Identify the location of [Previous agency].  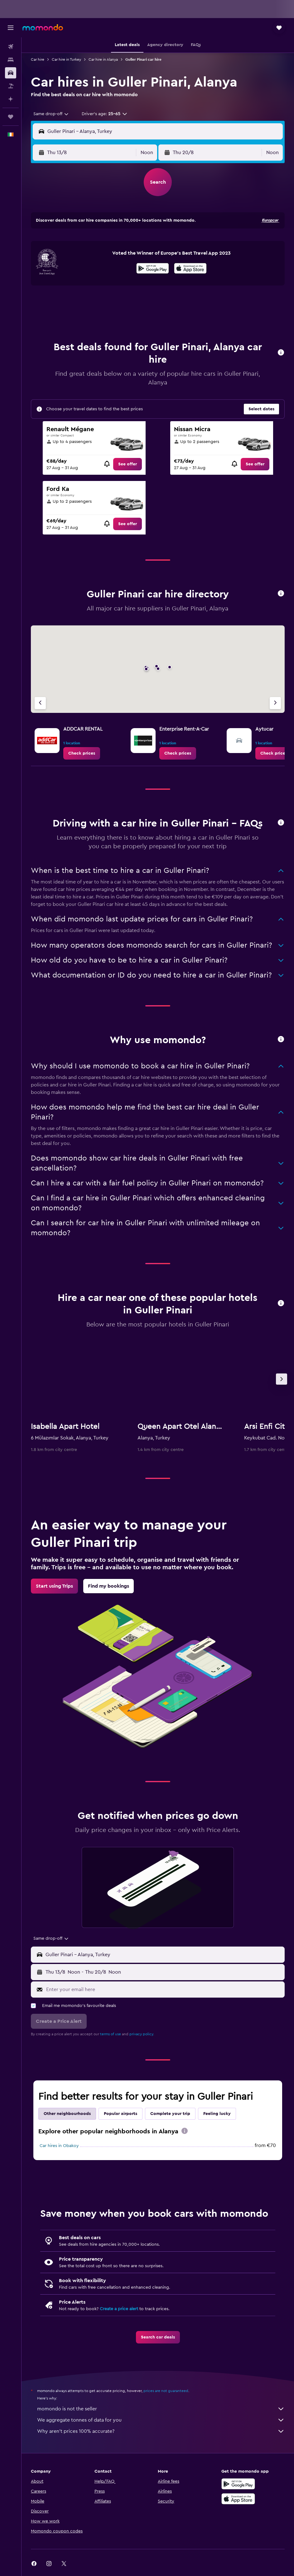
(40, 703).